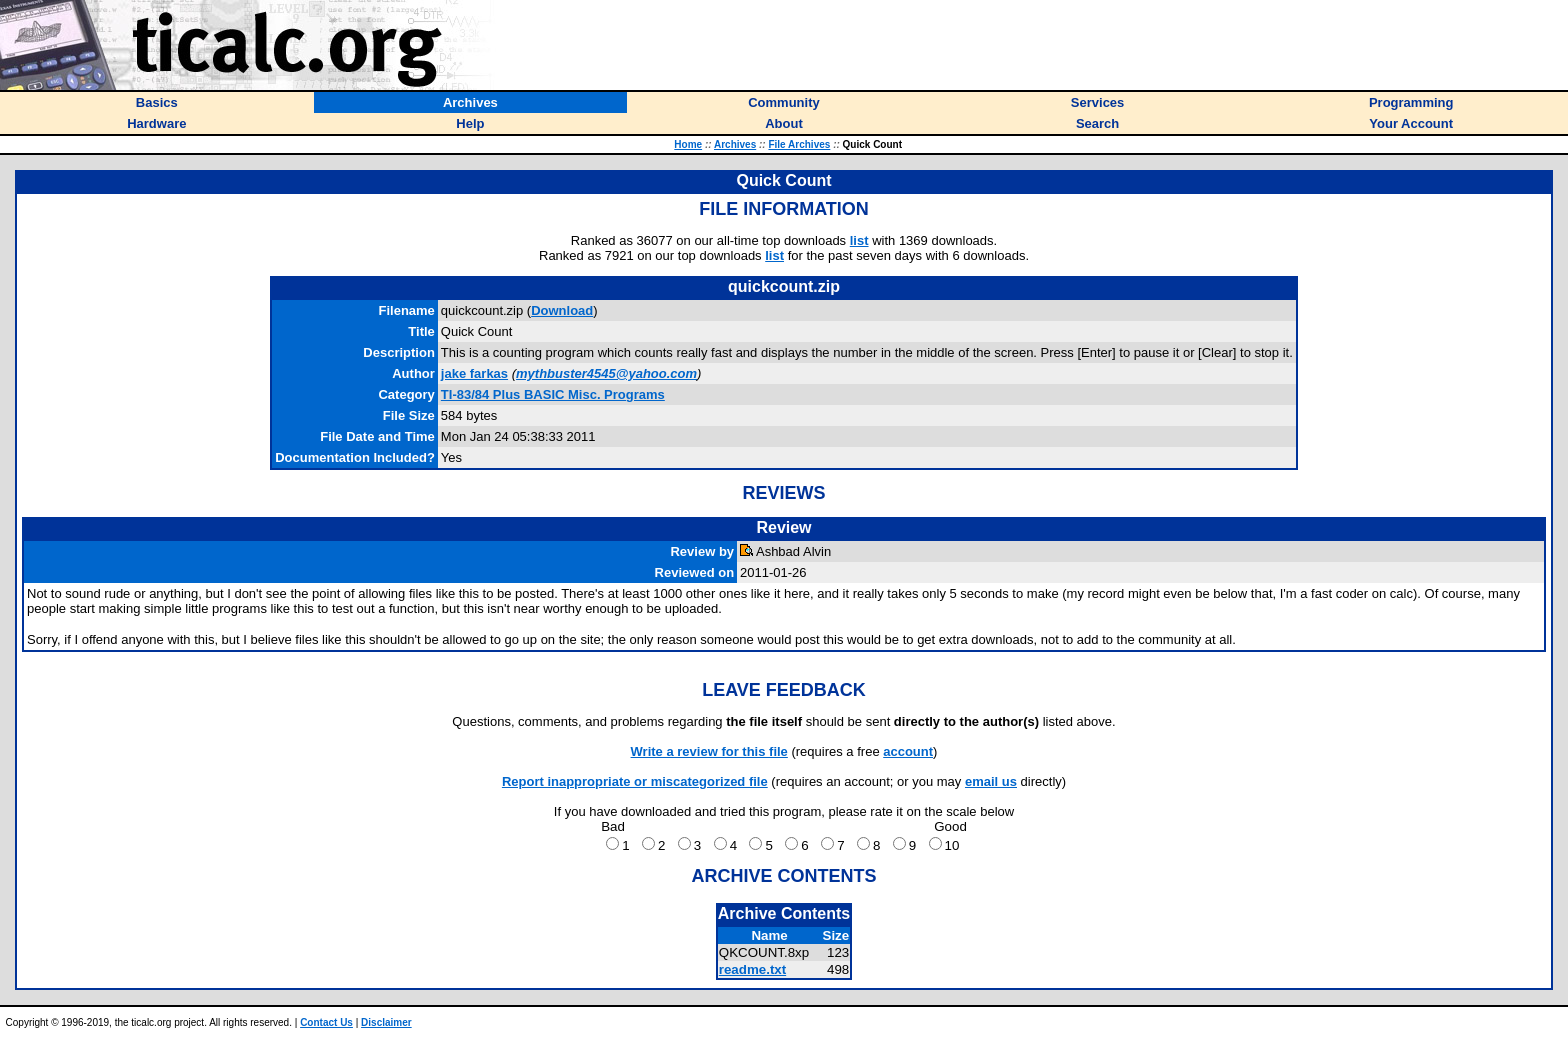 This screenshot has height=1038, width=1568. What do you see at coordinates (635, 781) in the screenshot?
I see `Report inappropriate or miscategorized file` at bounding box center [635, 781].